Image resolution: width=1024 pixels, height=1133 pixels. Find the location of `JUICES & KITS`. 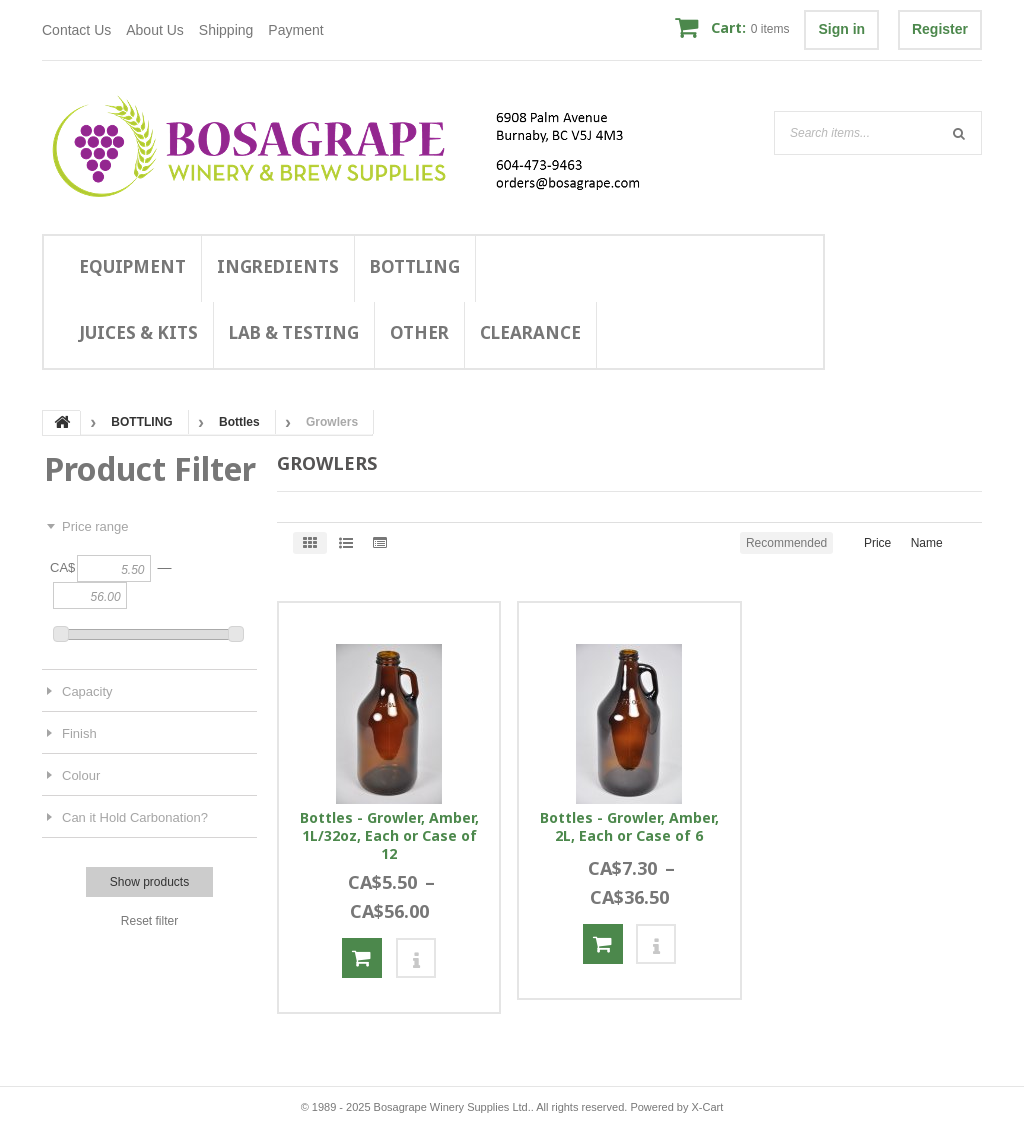

JUICES & KITS is located at coordinates (138, 332).